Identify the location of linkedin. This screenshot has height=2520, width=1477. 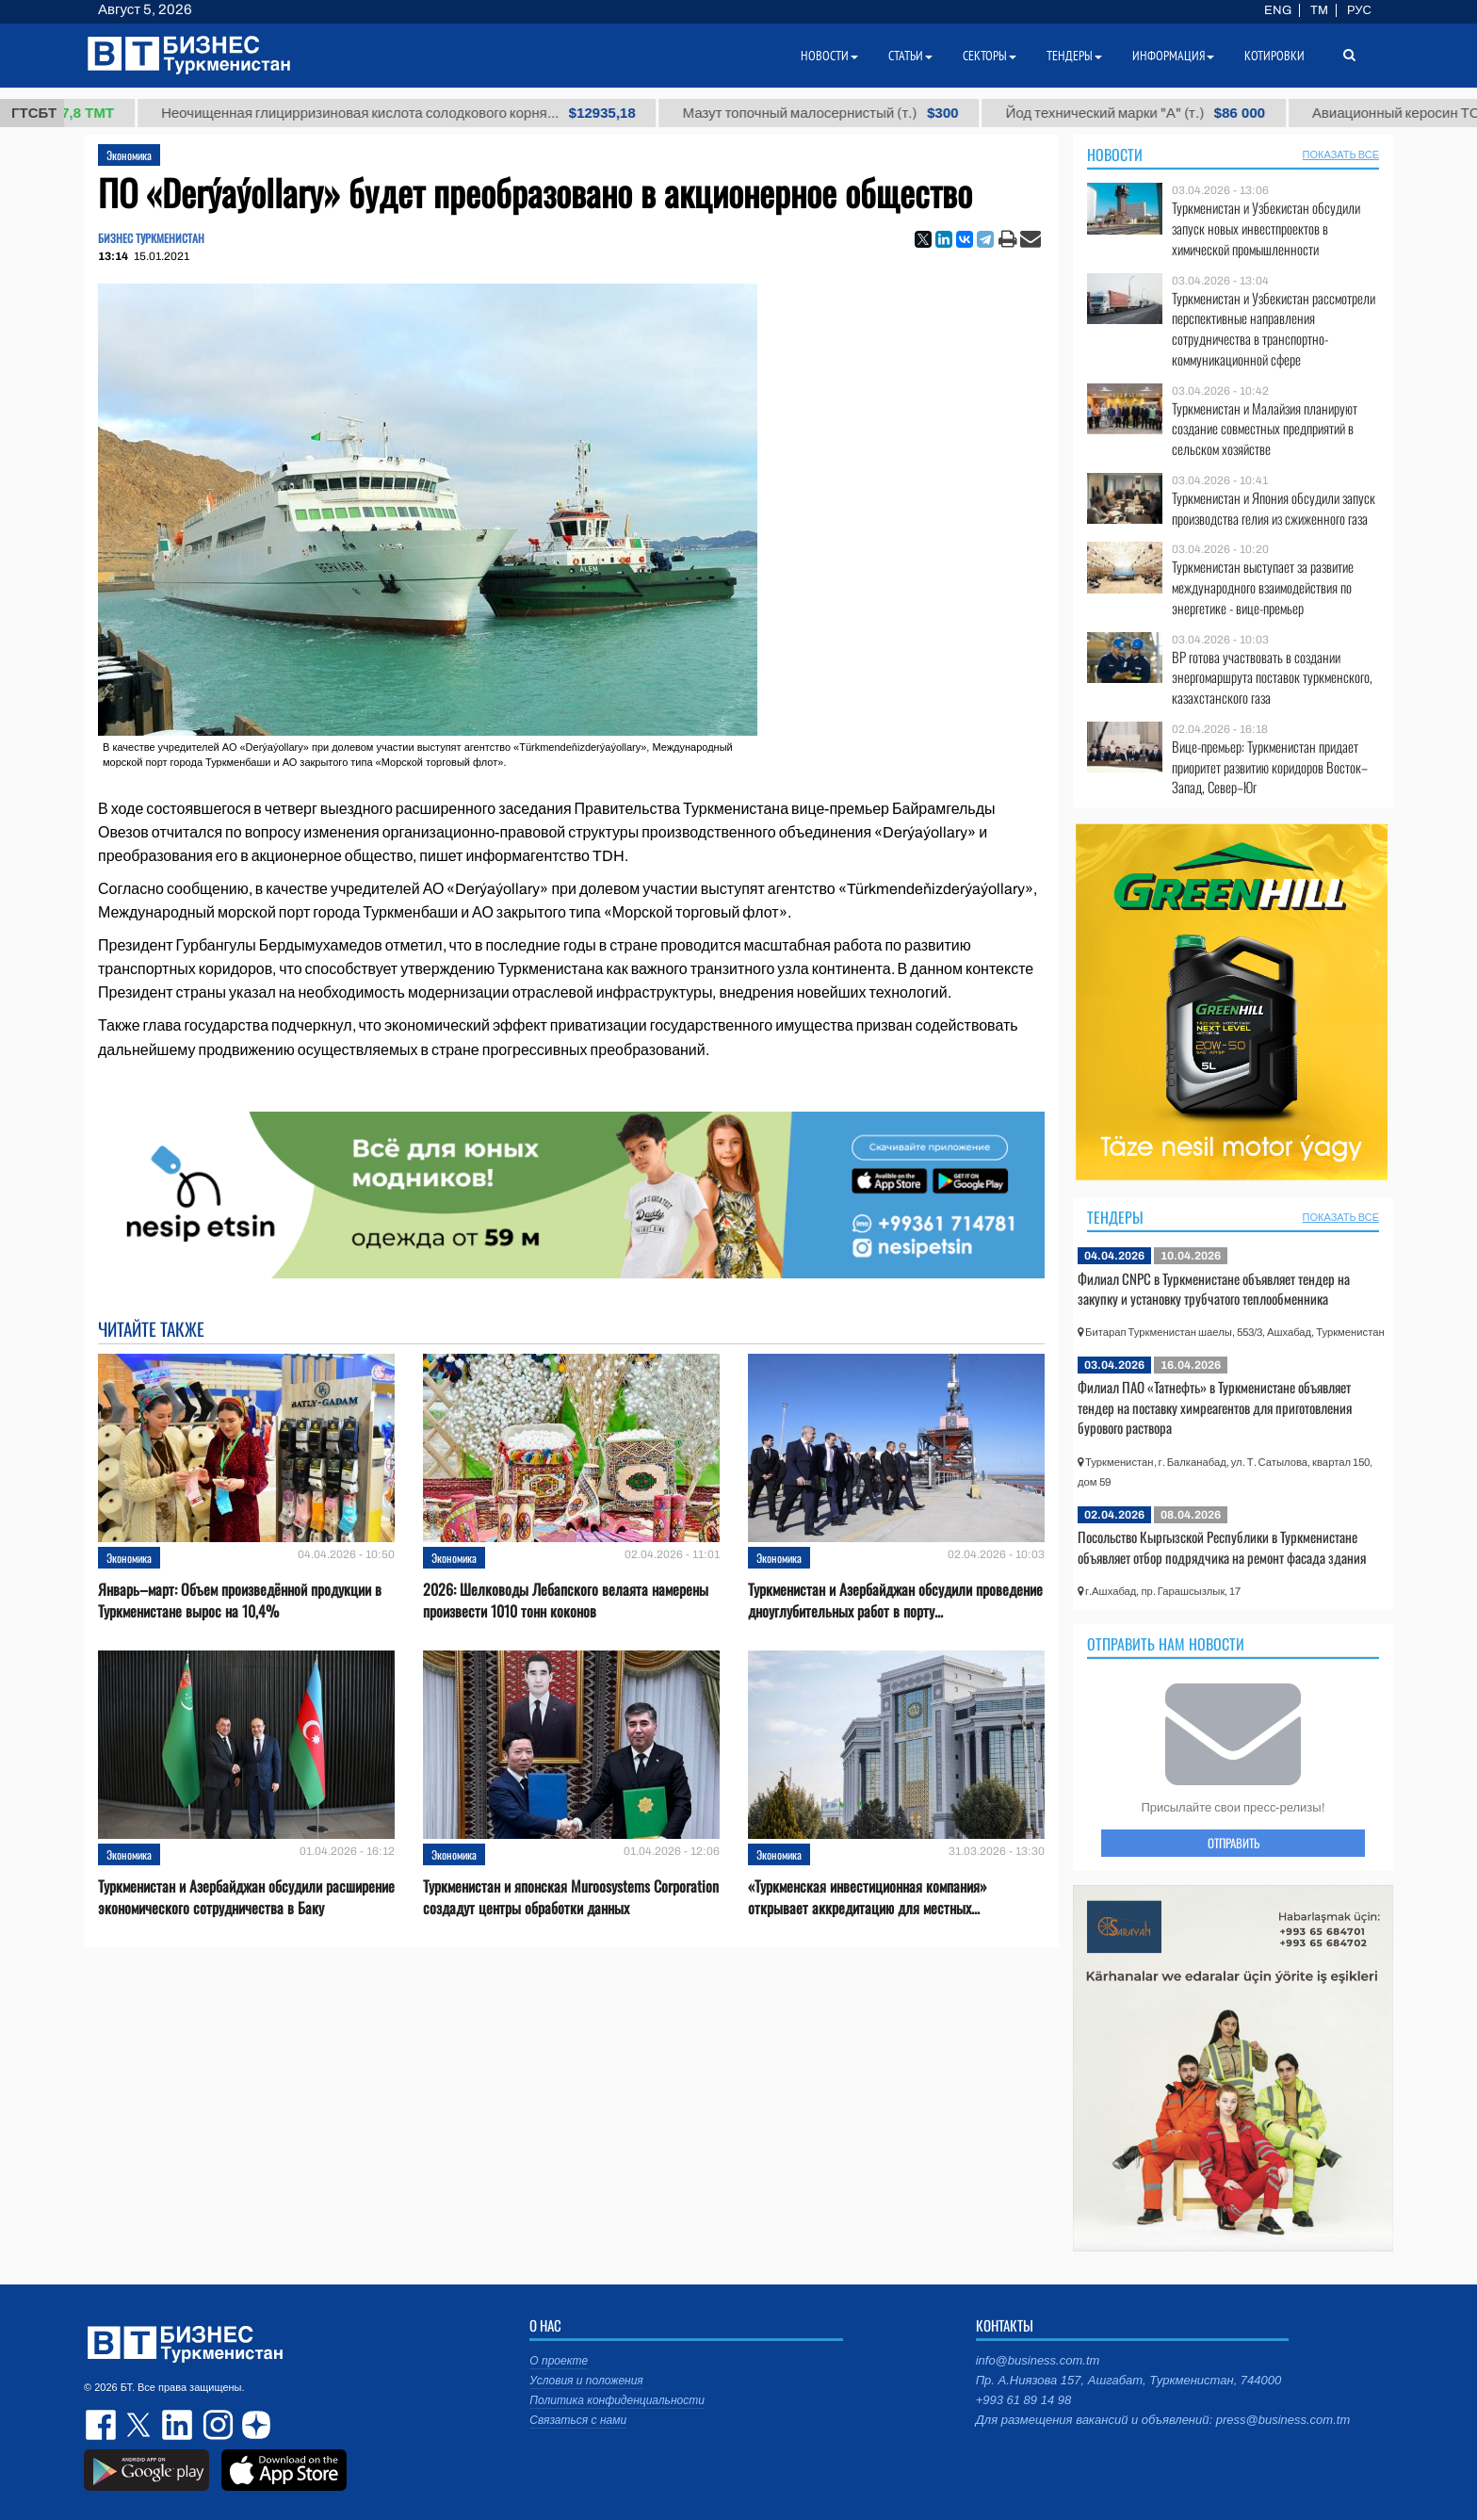
(178, 2425).